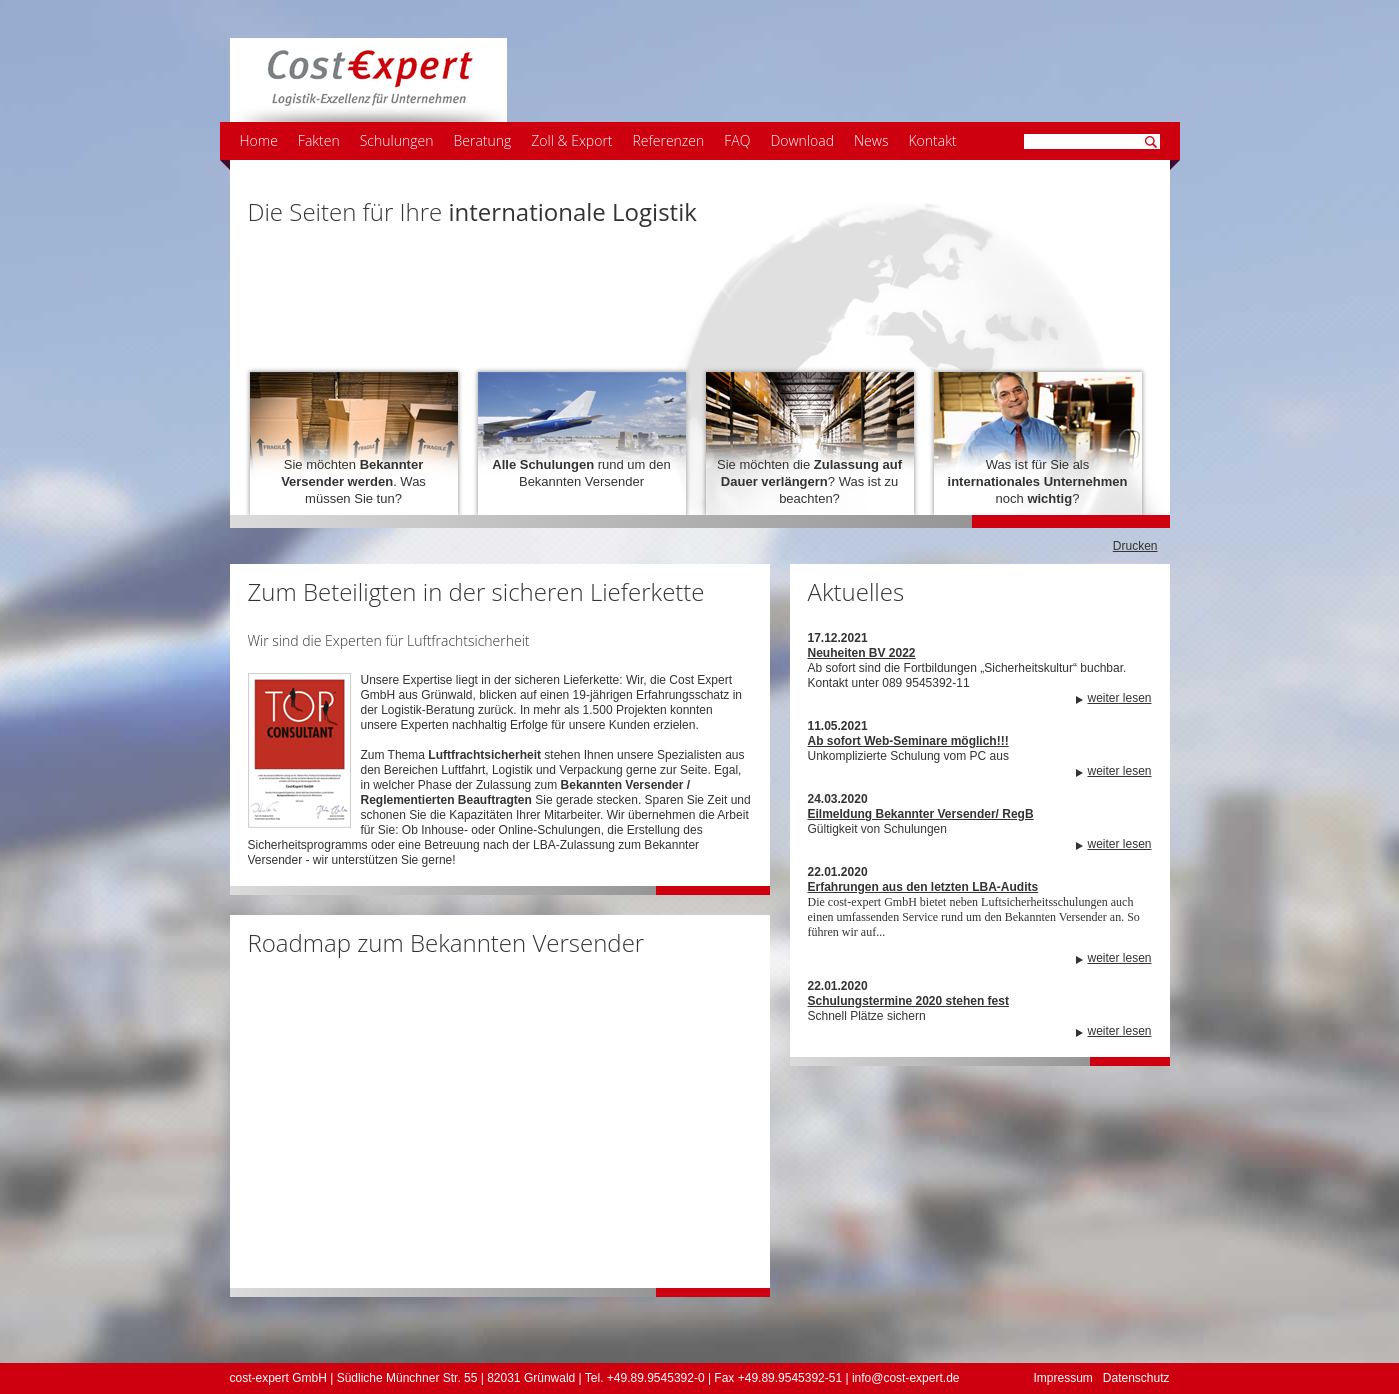 The width and height of the screenshot is (1399, 1394). What do you see at coordinates (1119, 698) in the screenshot?
I see `weiter lesen` at bounding box center [1119, 698].